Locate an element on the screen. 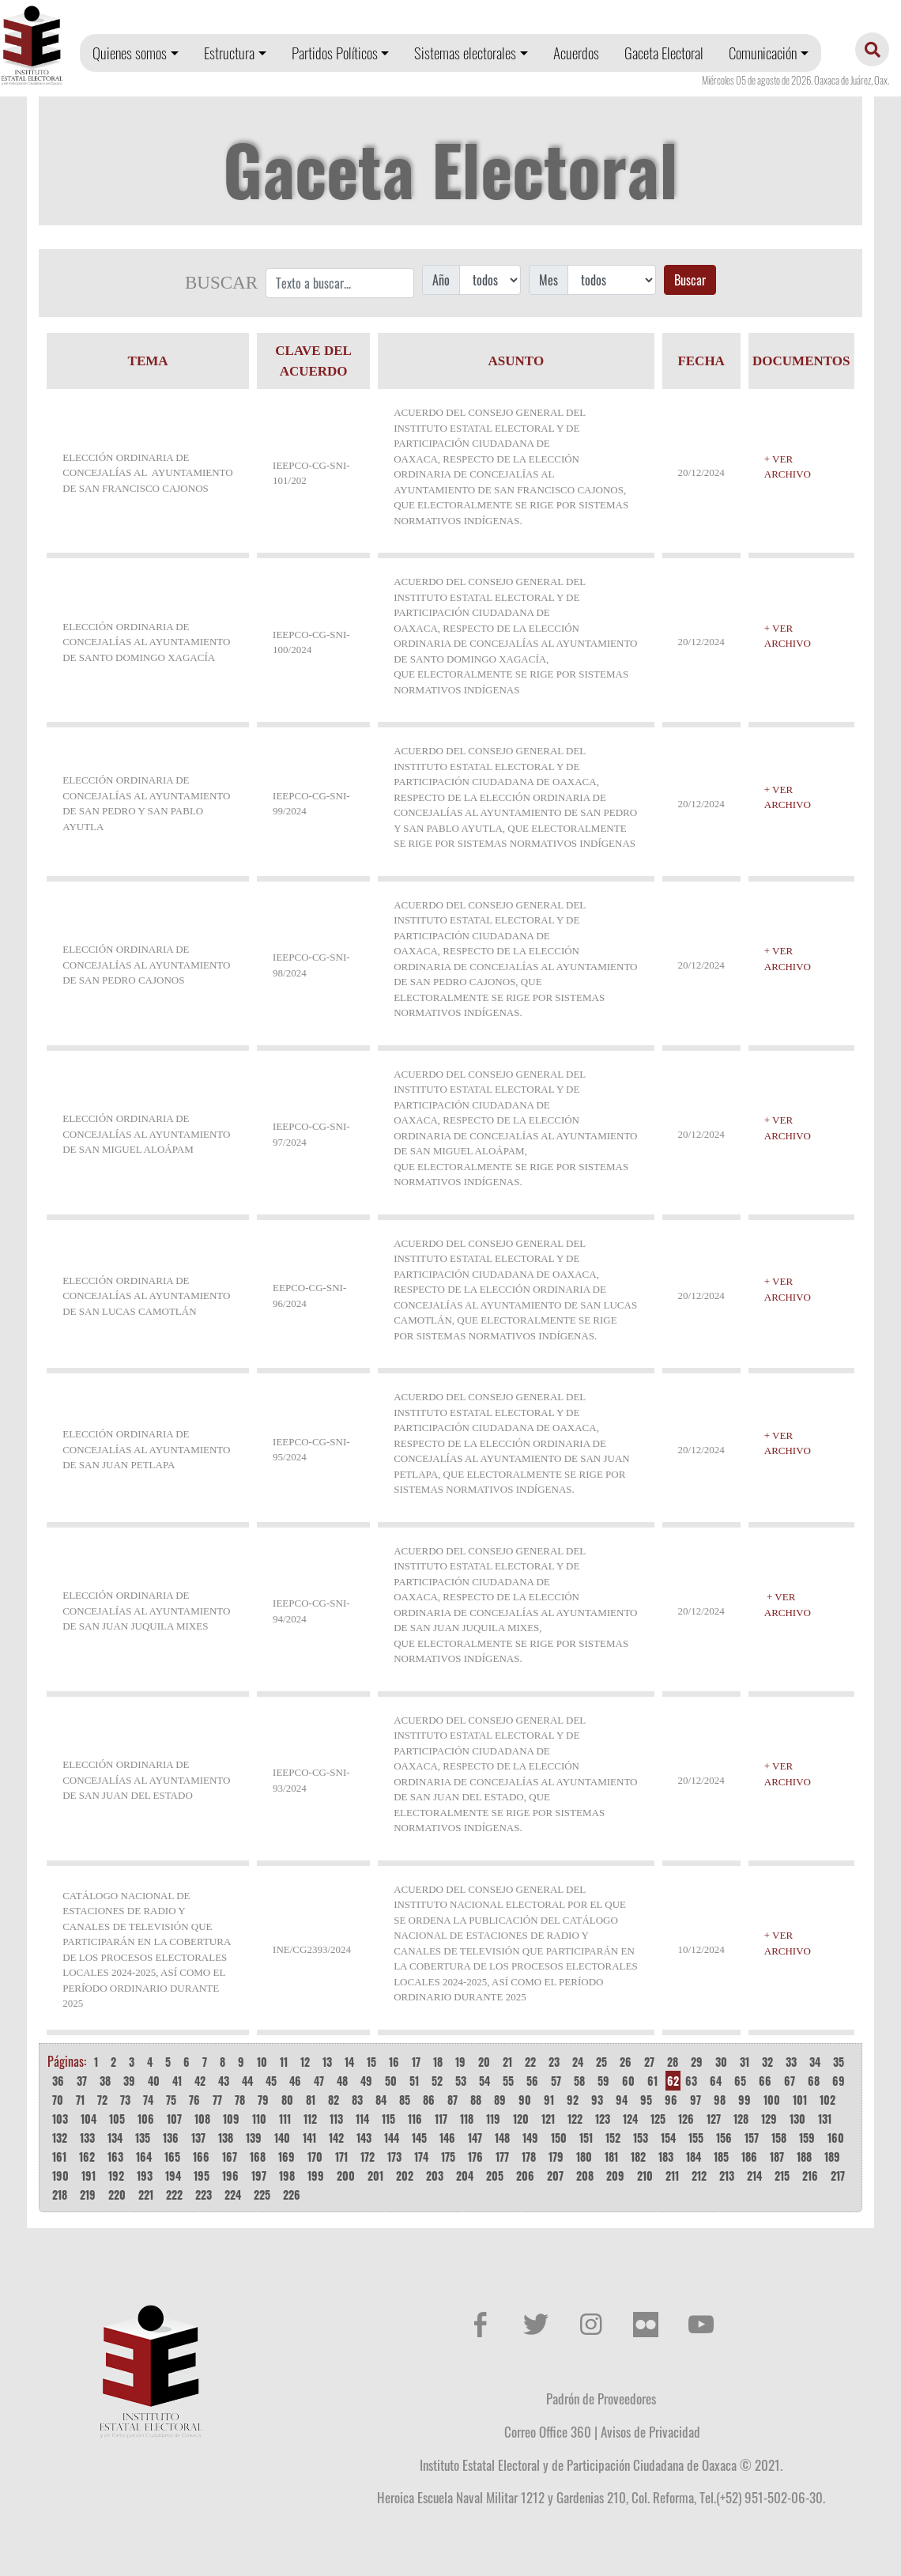 This screenshot has width=901, height=2576. 132 is located at coordinates (59, 2137).